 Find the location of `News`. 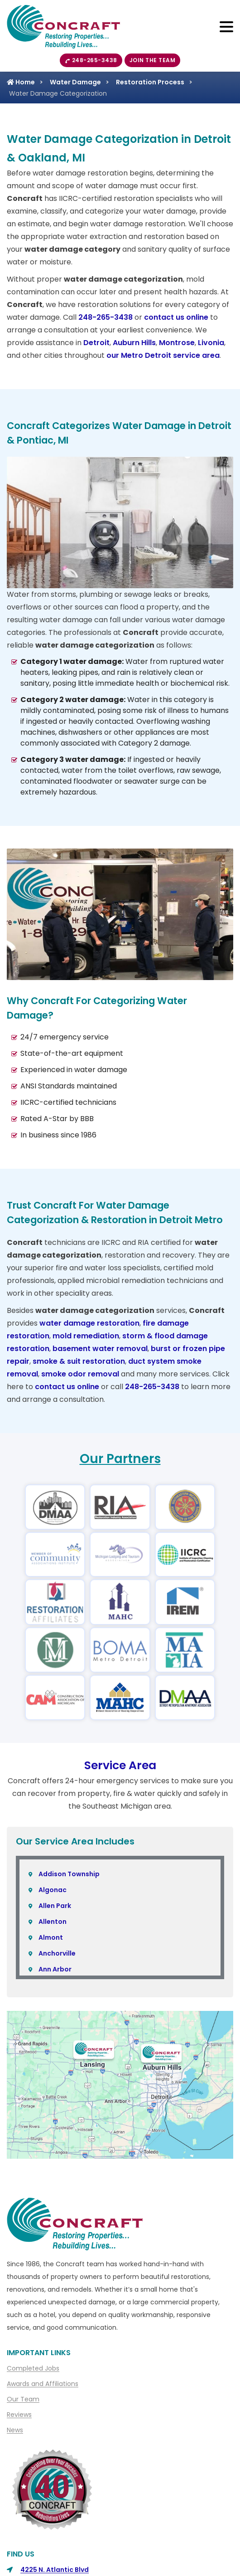

News is located at coordinates (15, 2430).